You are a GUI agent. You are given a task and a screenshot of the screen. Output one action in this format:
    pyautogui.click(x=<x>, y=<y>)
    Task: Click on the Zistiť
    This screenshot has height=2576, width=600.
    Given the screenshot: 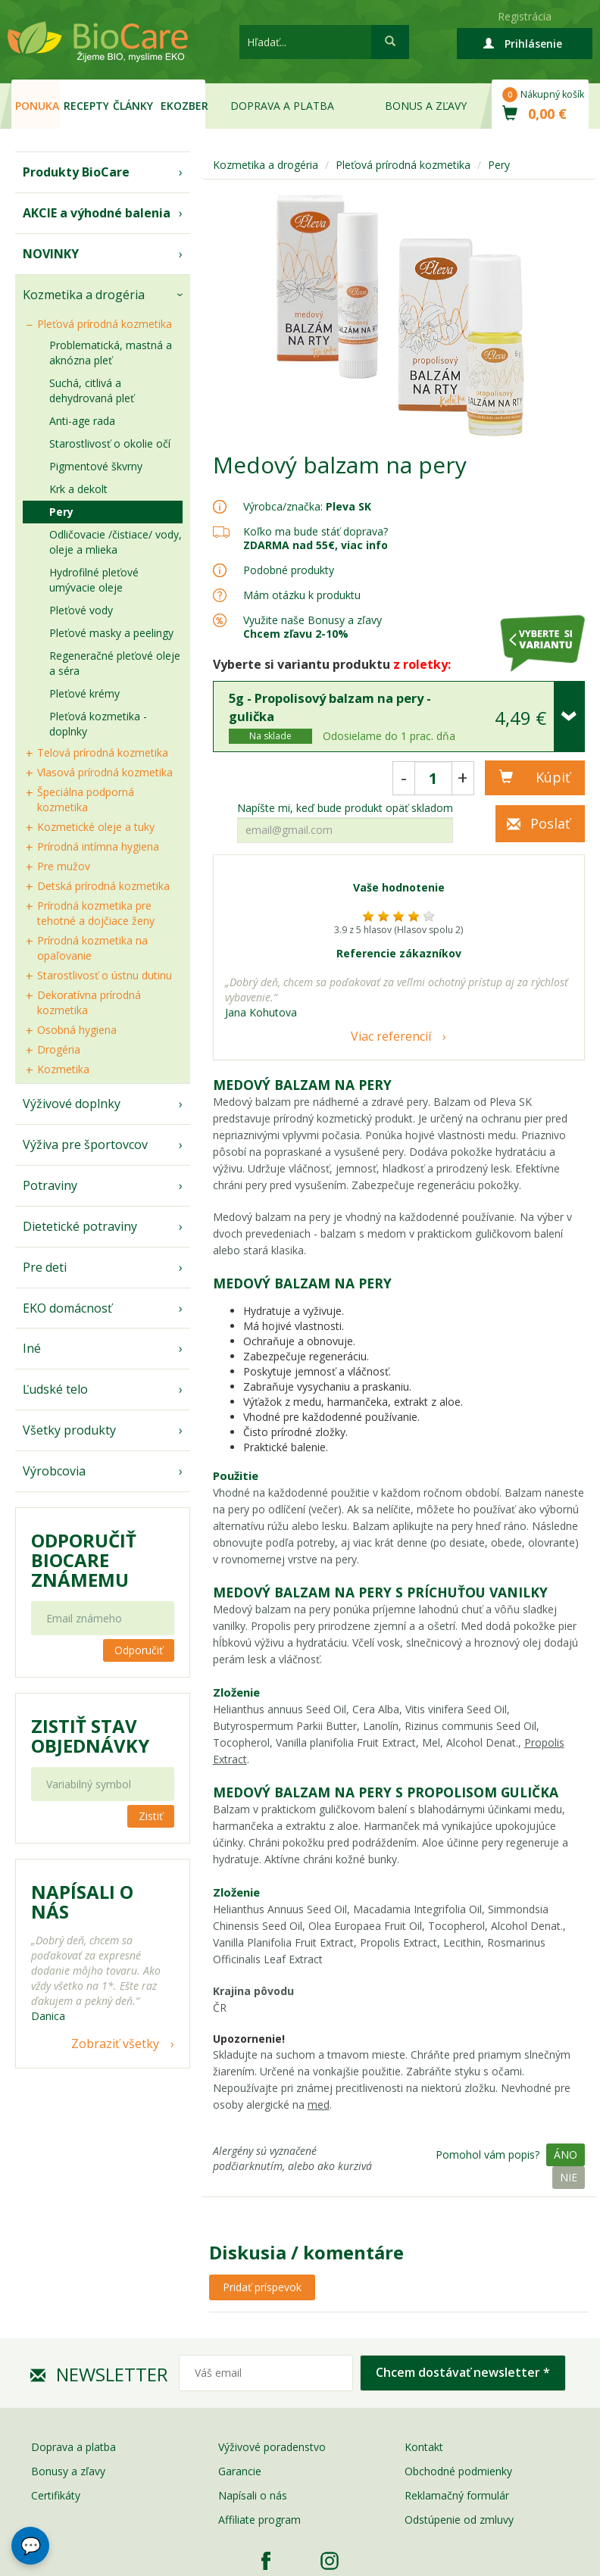 What is the action you would take?
    pyautogui.click(x=151, y=1816)
    